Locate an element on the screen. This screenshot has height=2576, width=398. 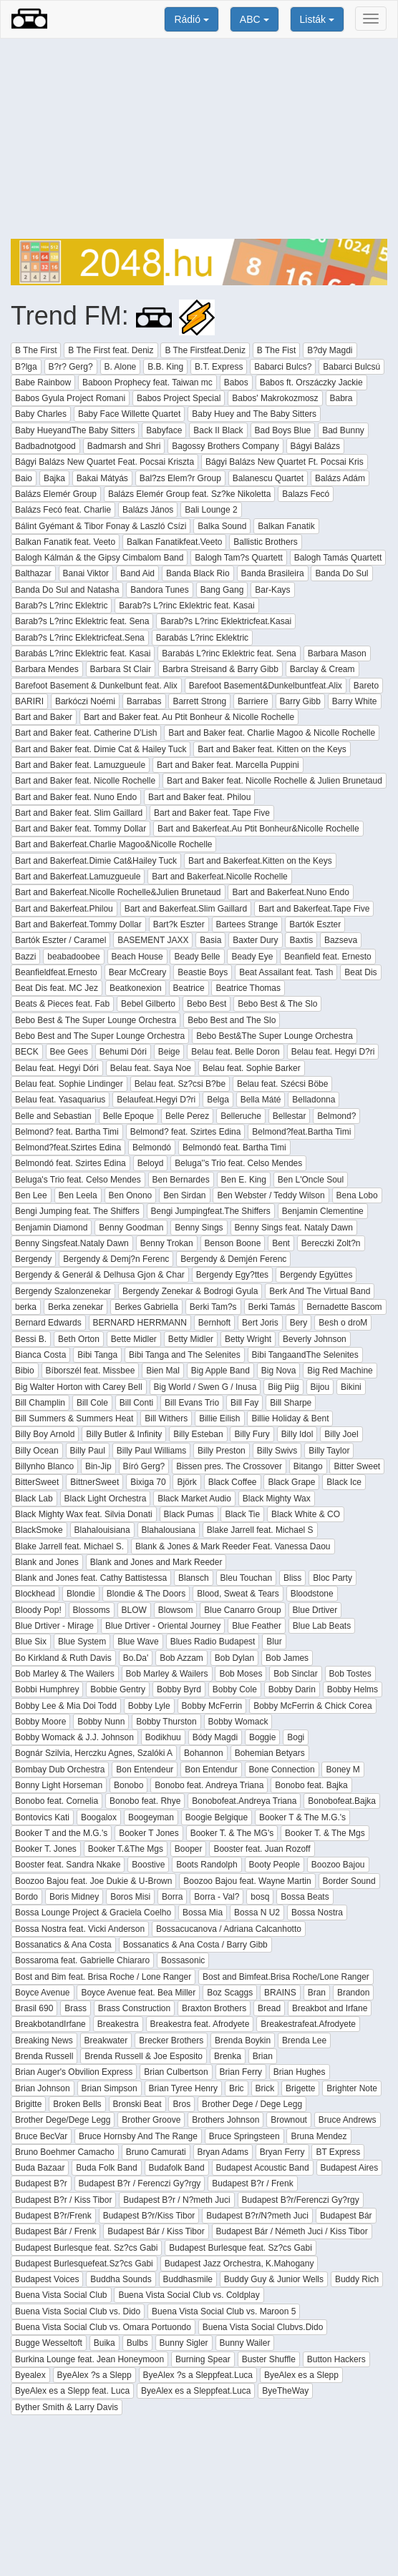
Bart and Baker feat. Nuno Endo is located at coordinates (76, 797).